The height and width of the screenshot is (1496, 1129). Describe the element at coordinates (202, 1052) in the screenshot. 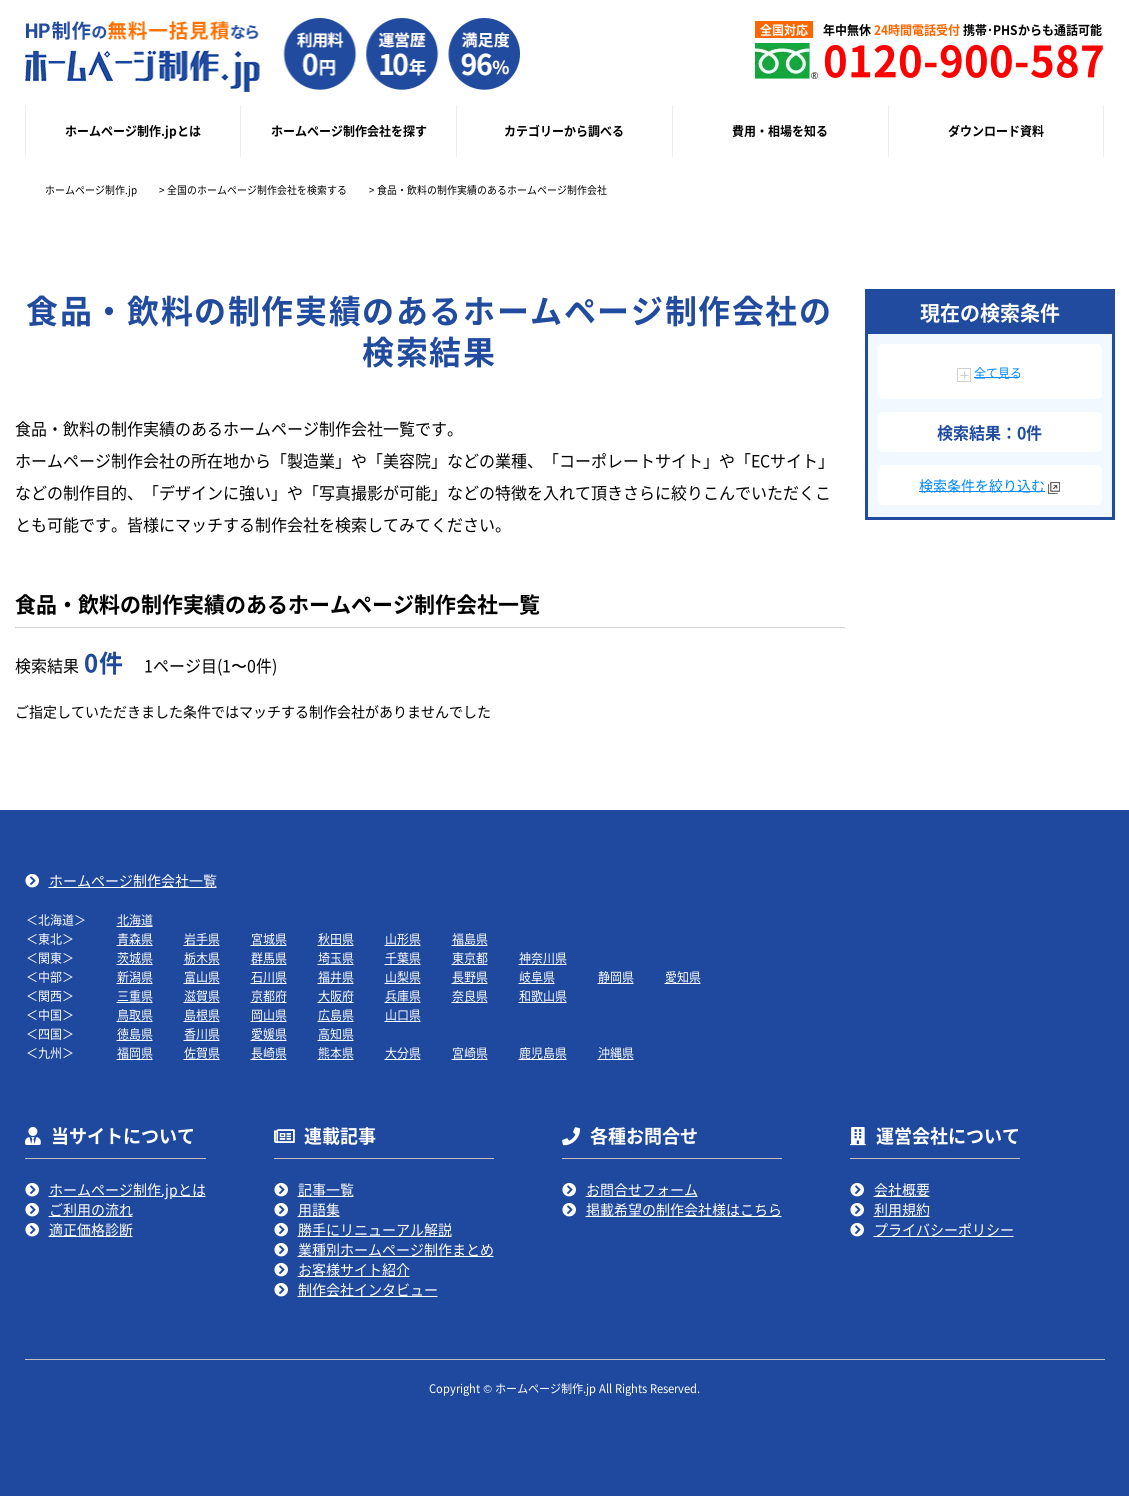

I see `佐賀県` at that location.